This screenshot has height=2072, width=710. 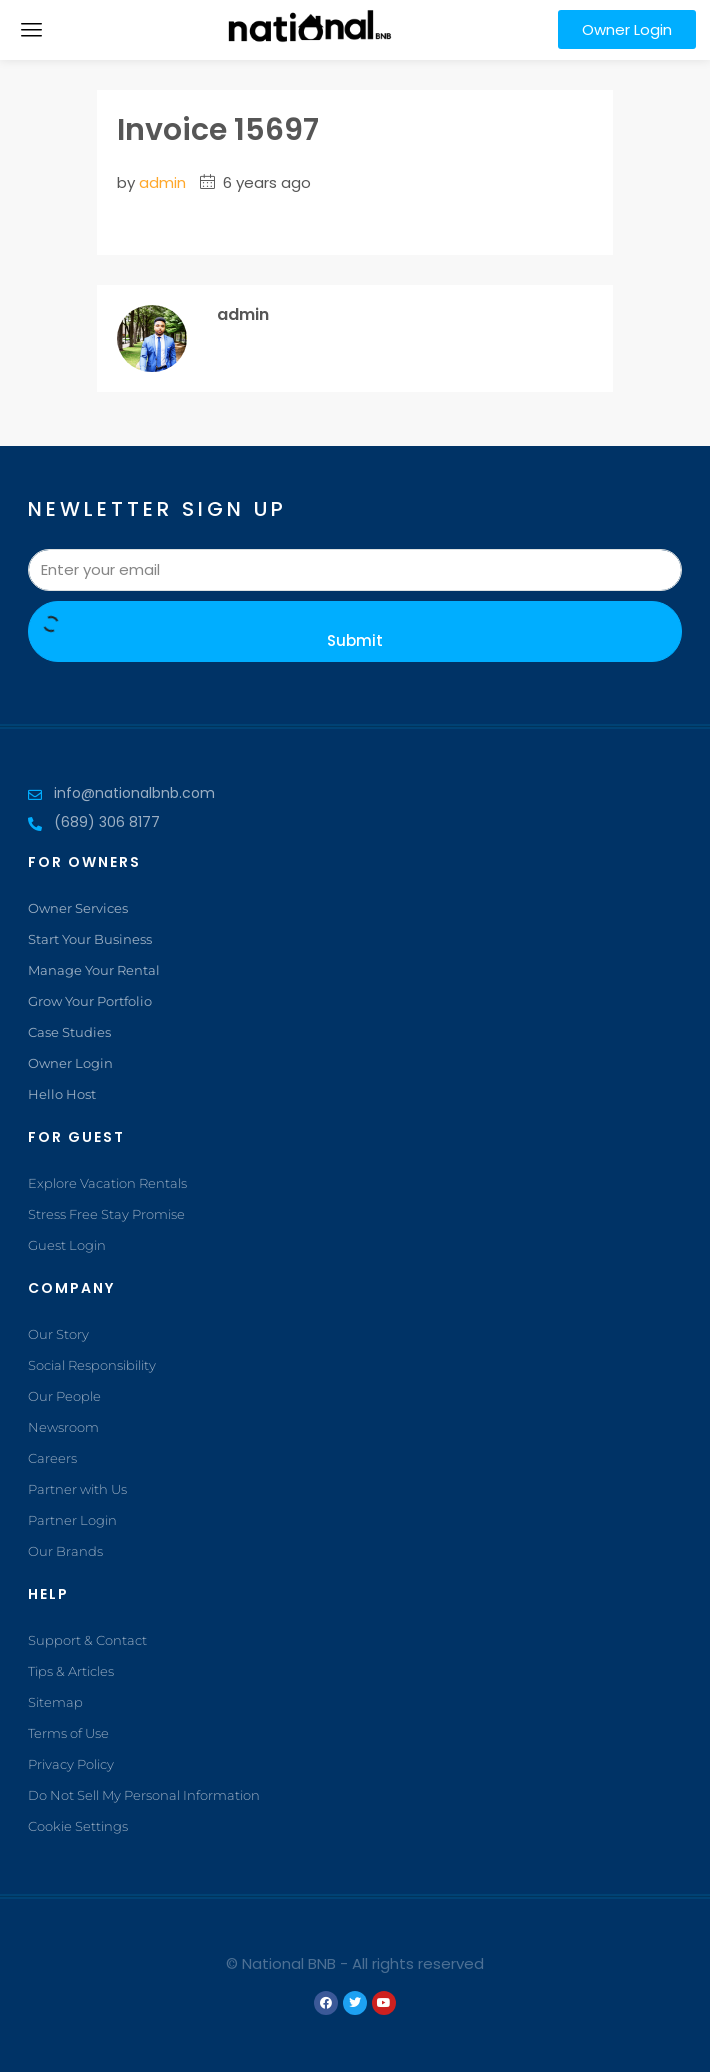 What do you see at coordinates (107, 1183) in the screenshot?
I see `Explore Vacation Rentals` at bounding box center [107, 1183].